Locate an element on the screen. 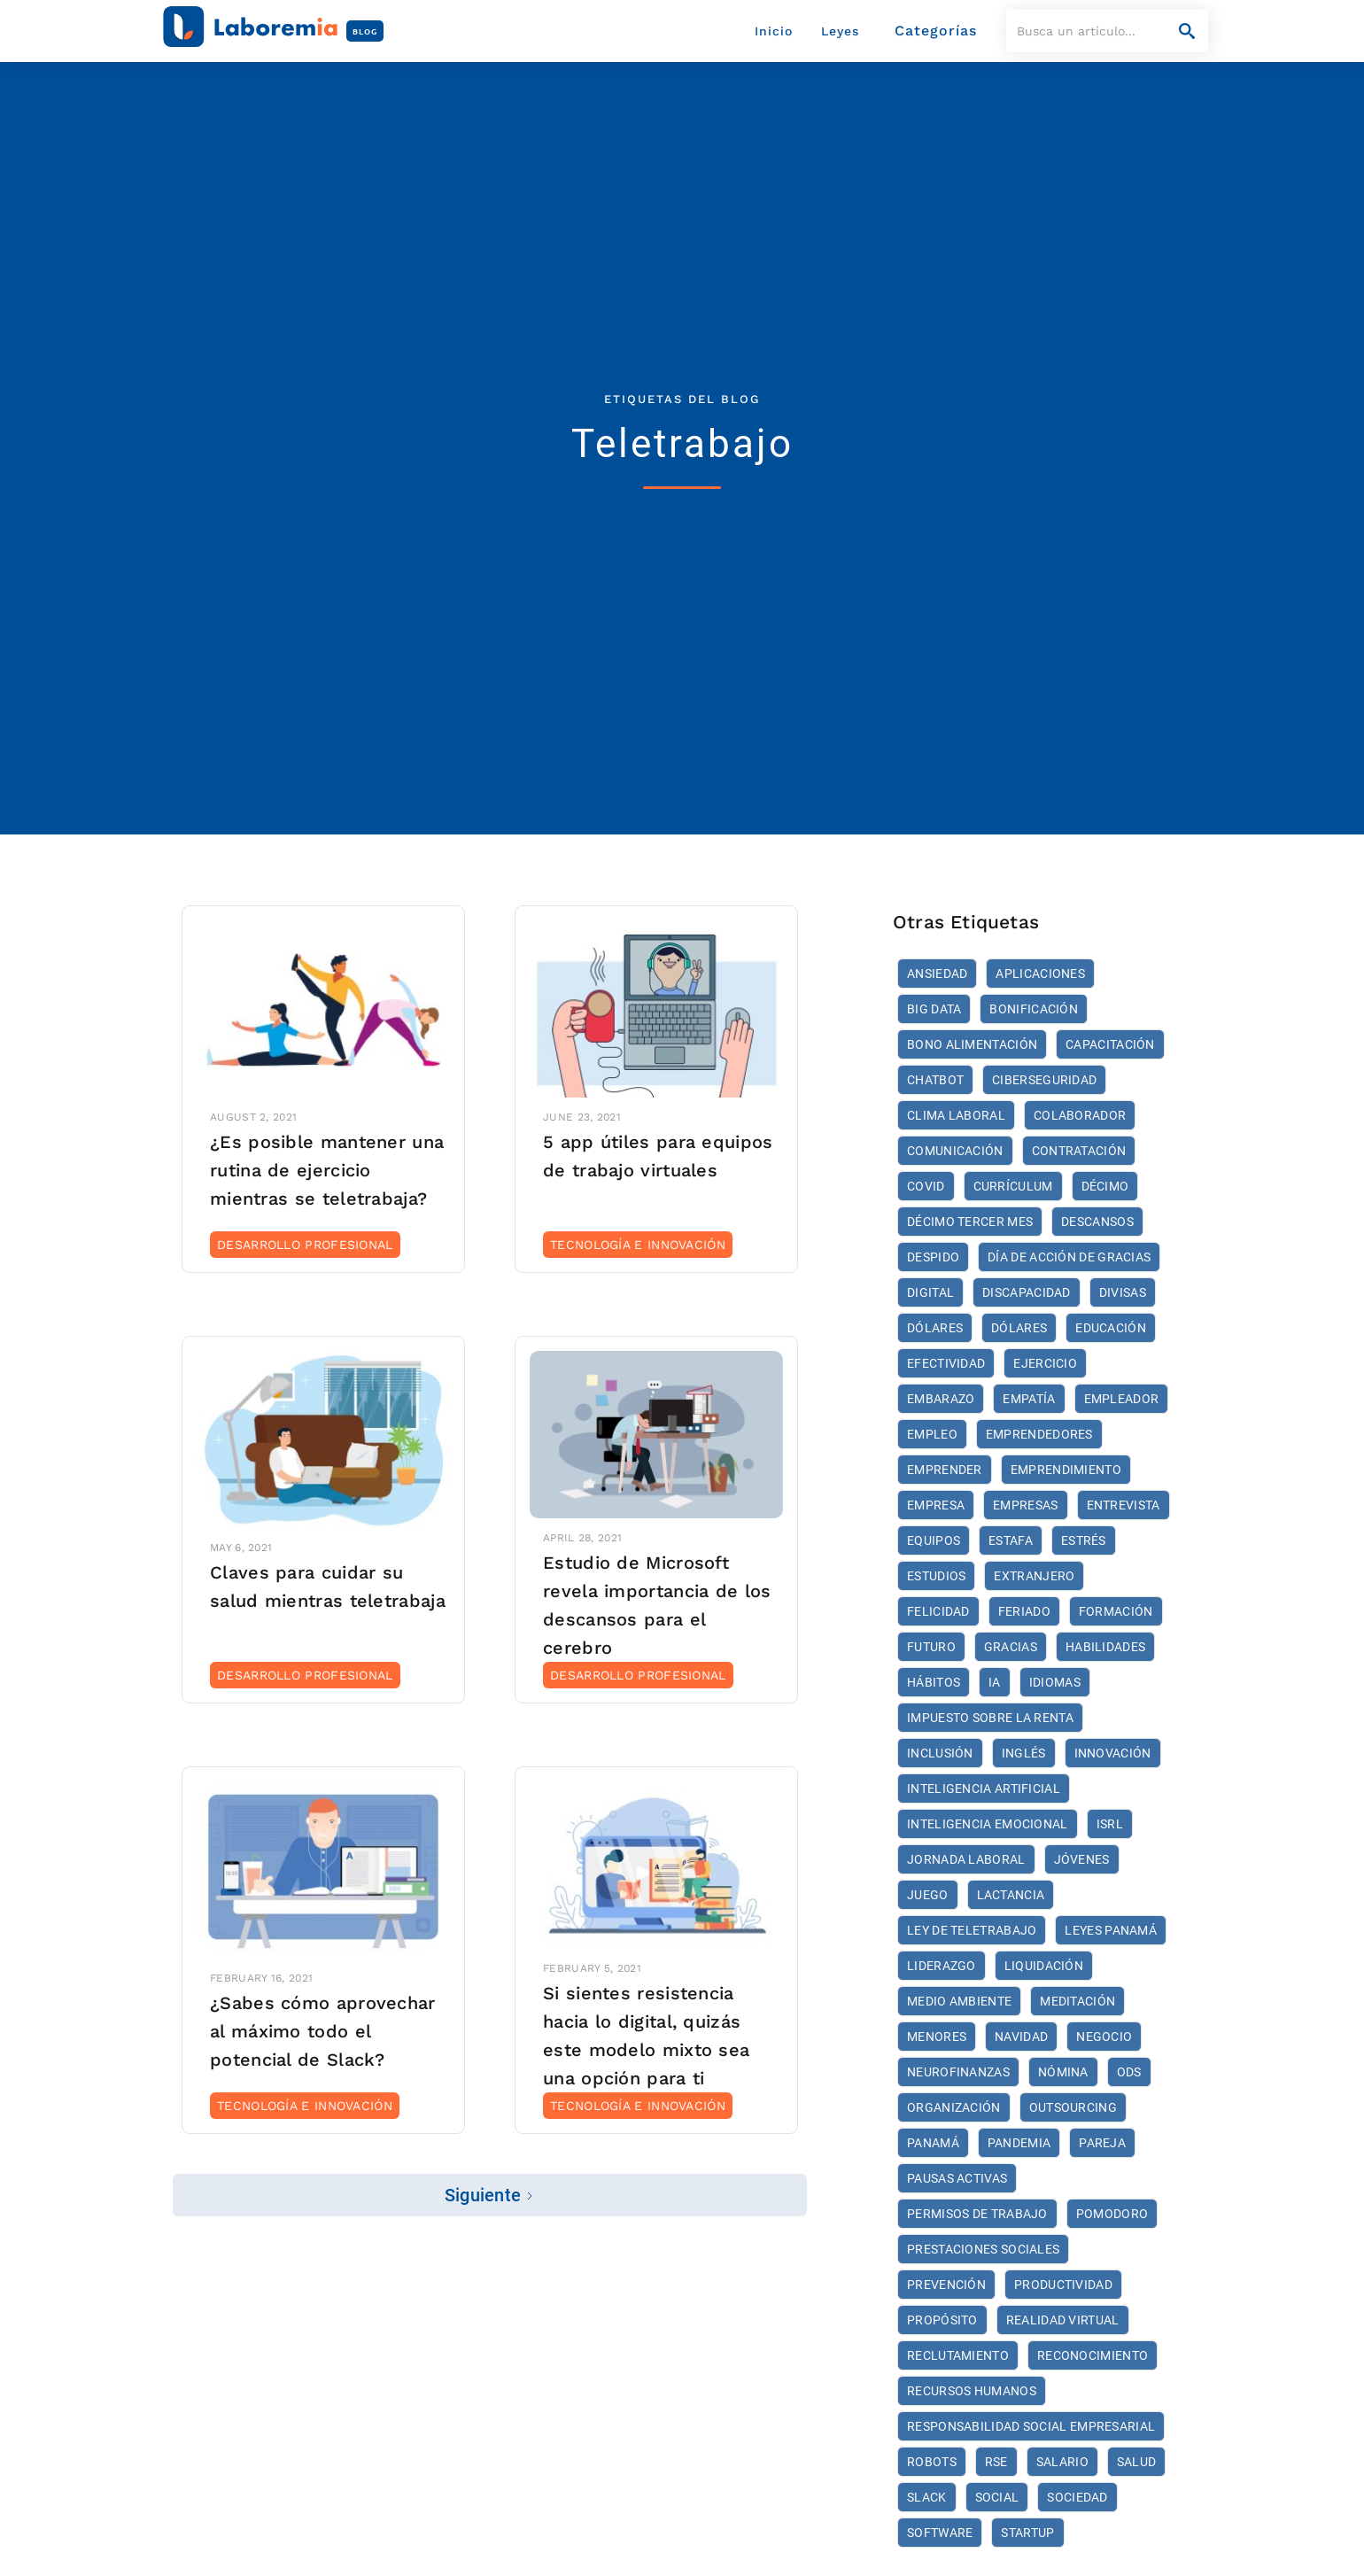  robots is located at coordinates (932, 2462).